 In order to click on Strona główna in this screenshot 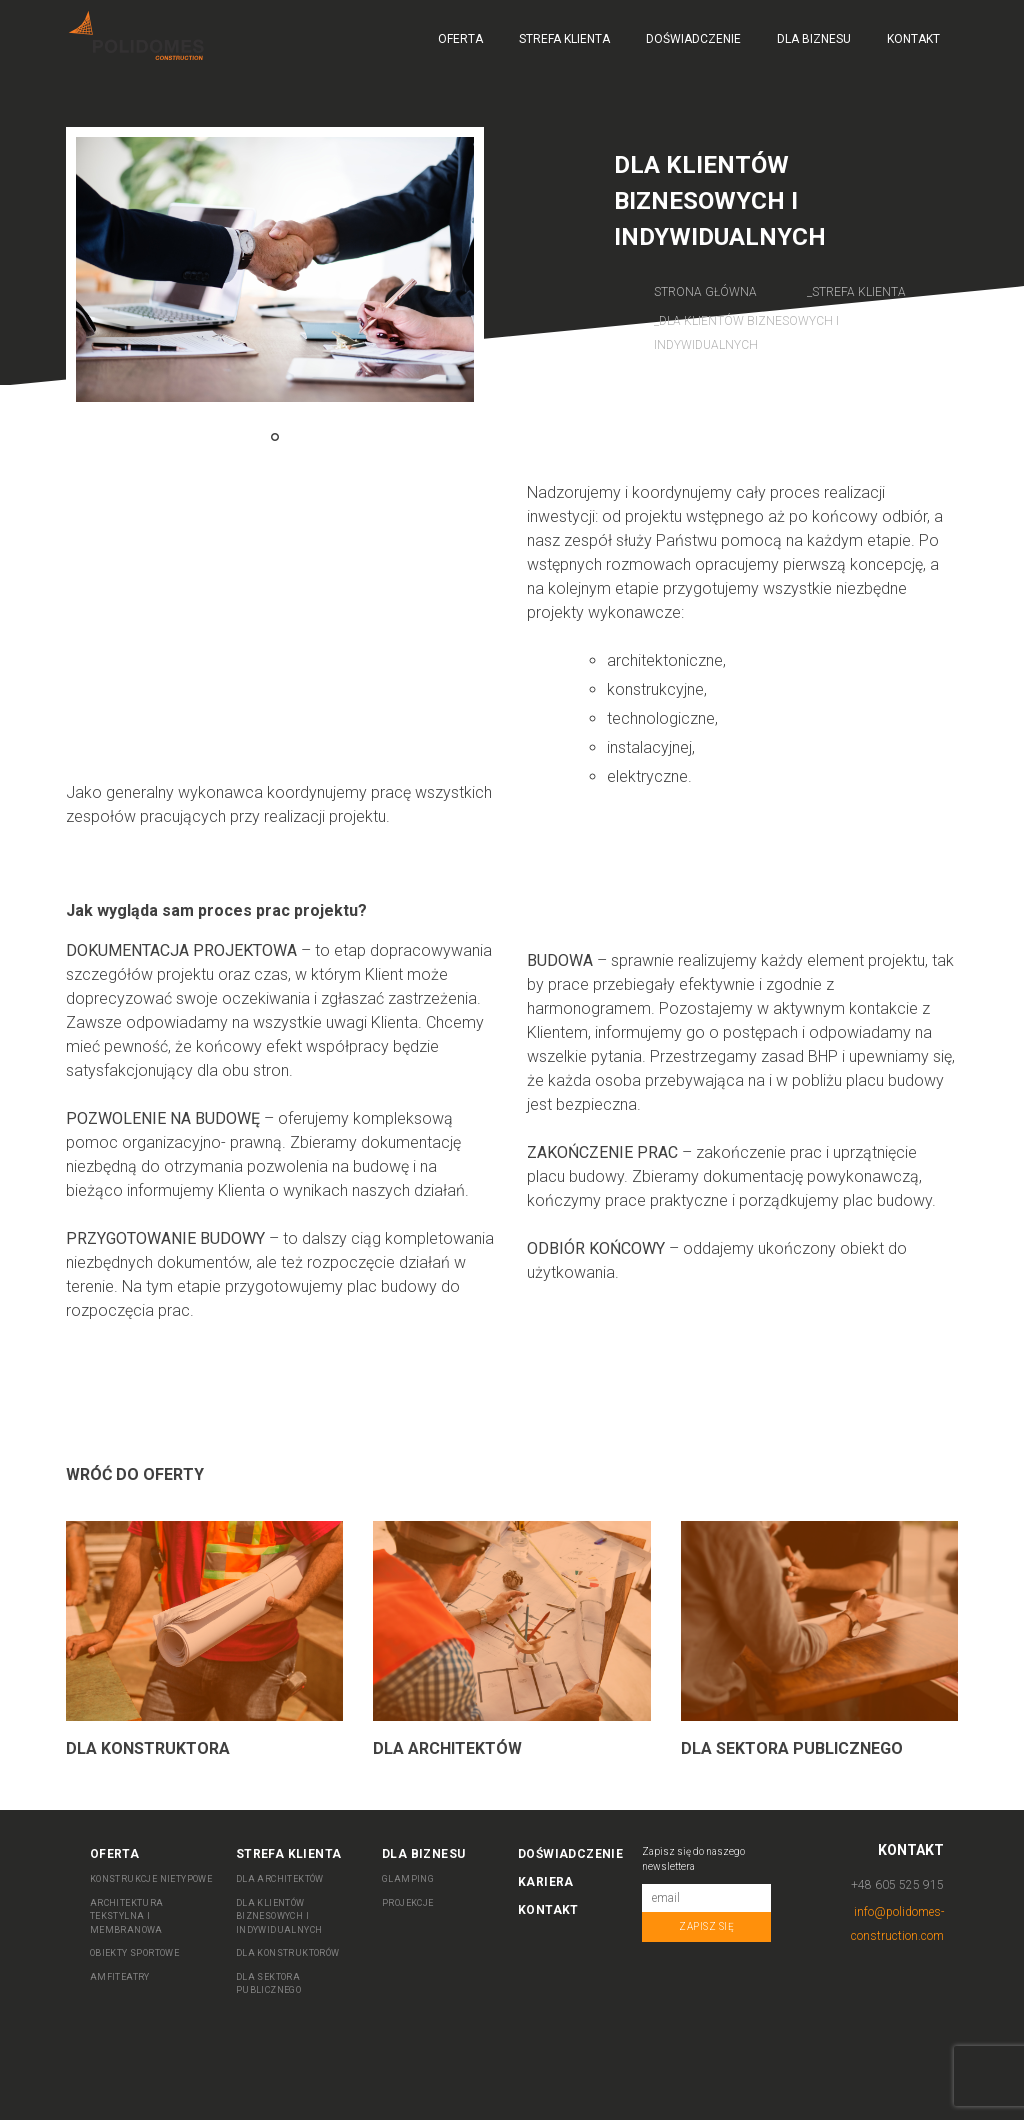, I will do `click(705, 292)`.